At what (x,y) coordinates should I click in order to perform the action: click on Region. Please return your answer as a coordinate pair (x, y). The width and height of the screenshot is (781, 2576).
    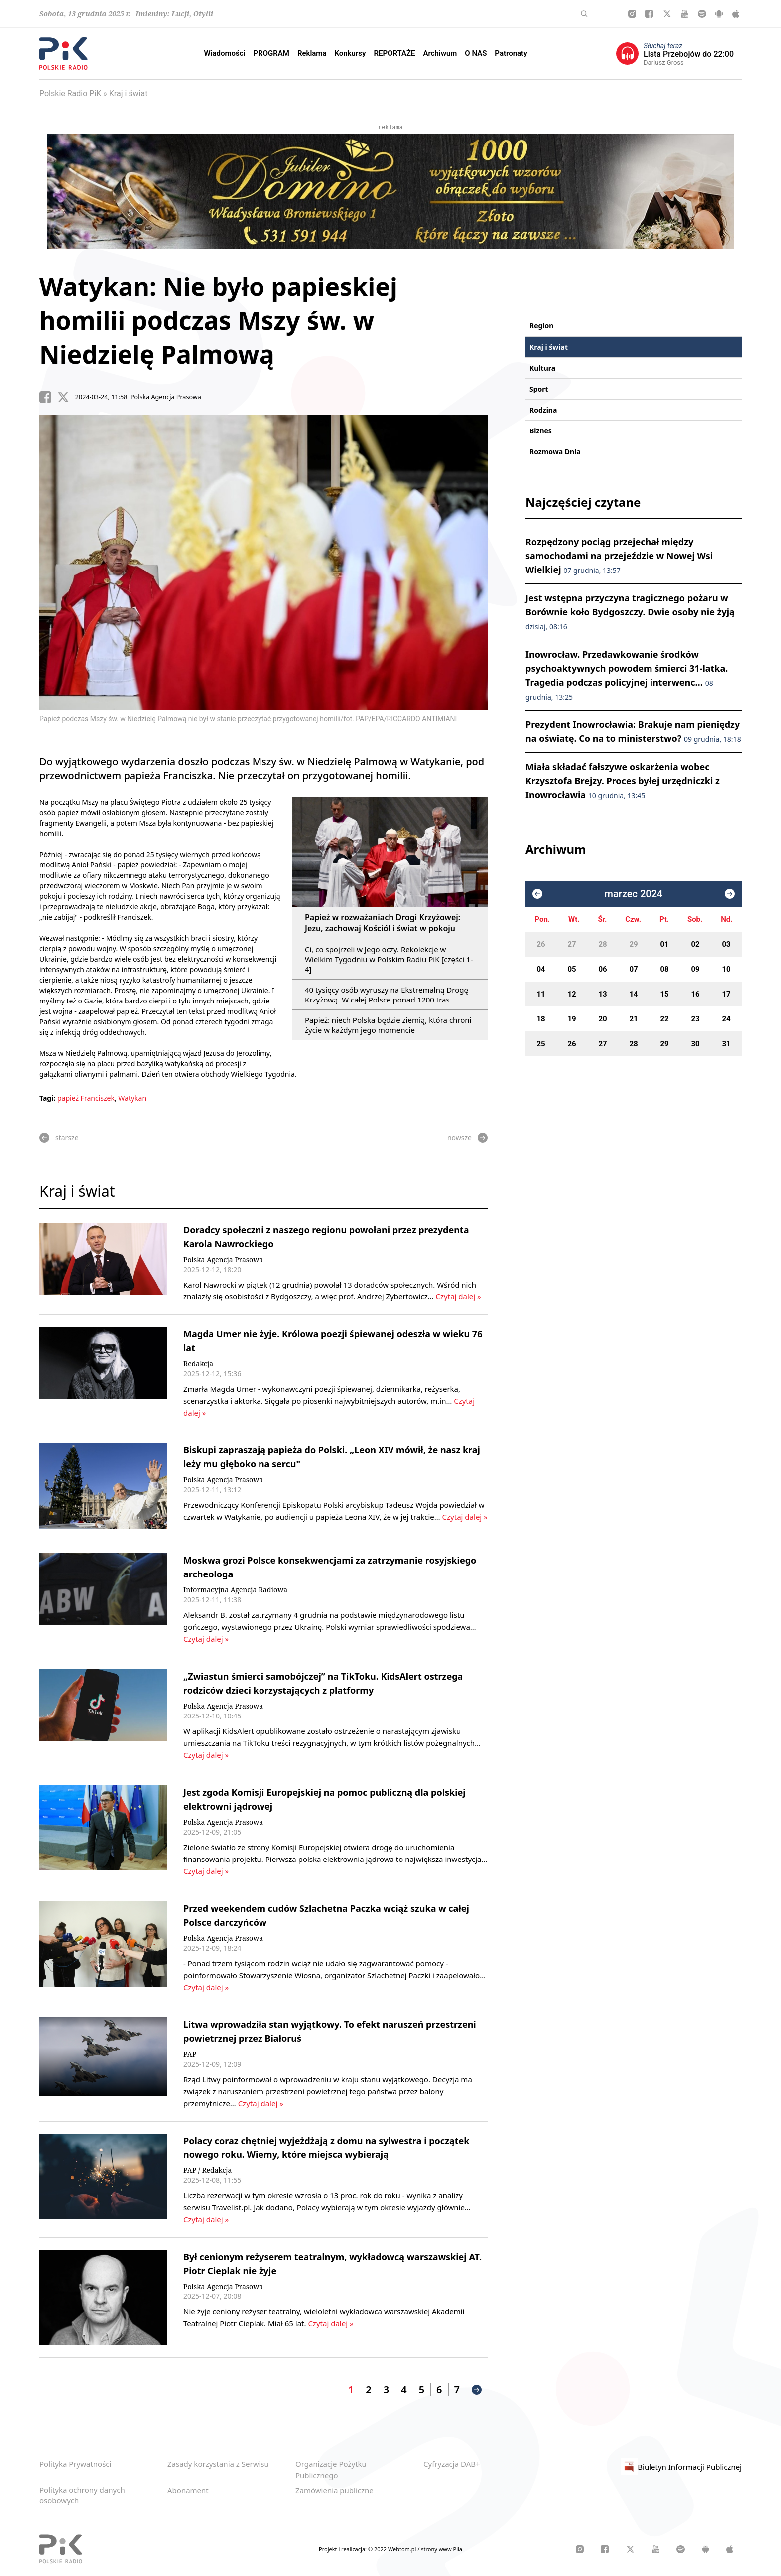
    Looking at the image, I should click on (541, 325).